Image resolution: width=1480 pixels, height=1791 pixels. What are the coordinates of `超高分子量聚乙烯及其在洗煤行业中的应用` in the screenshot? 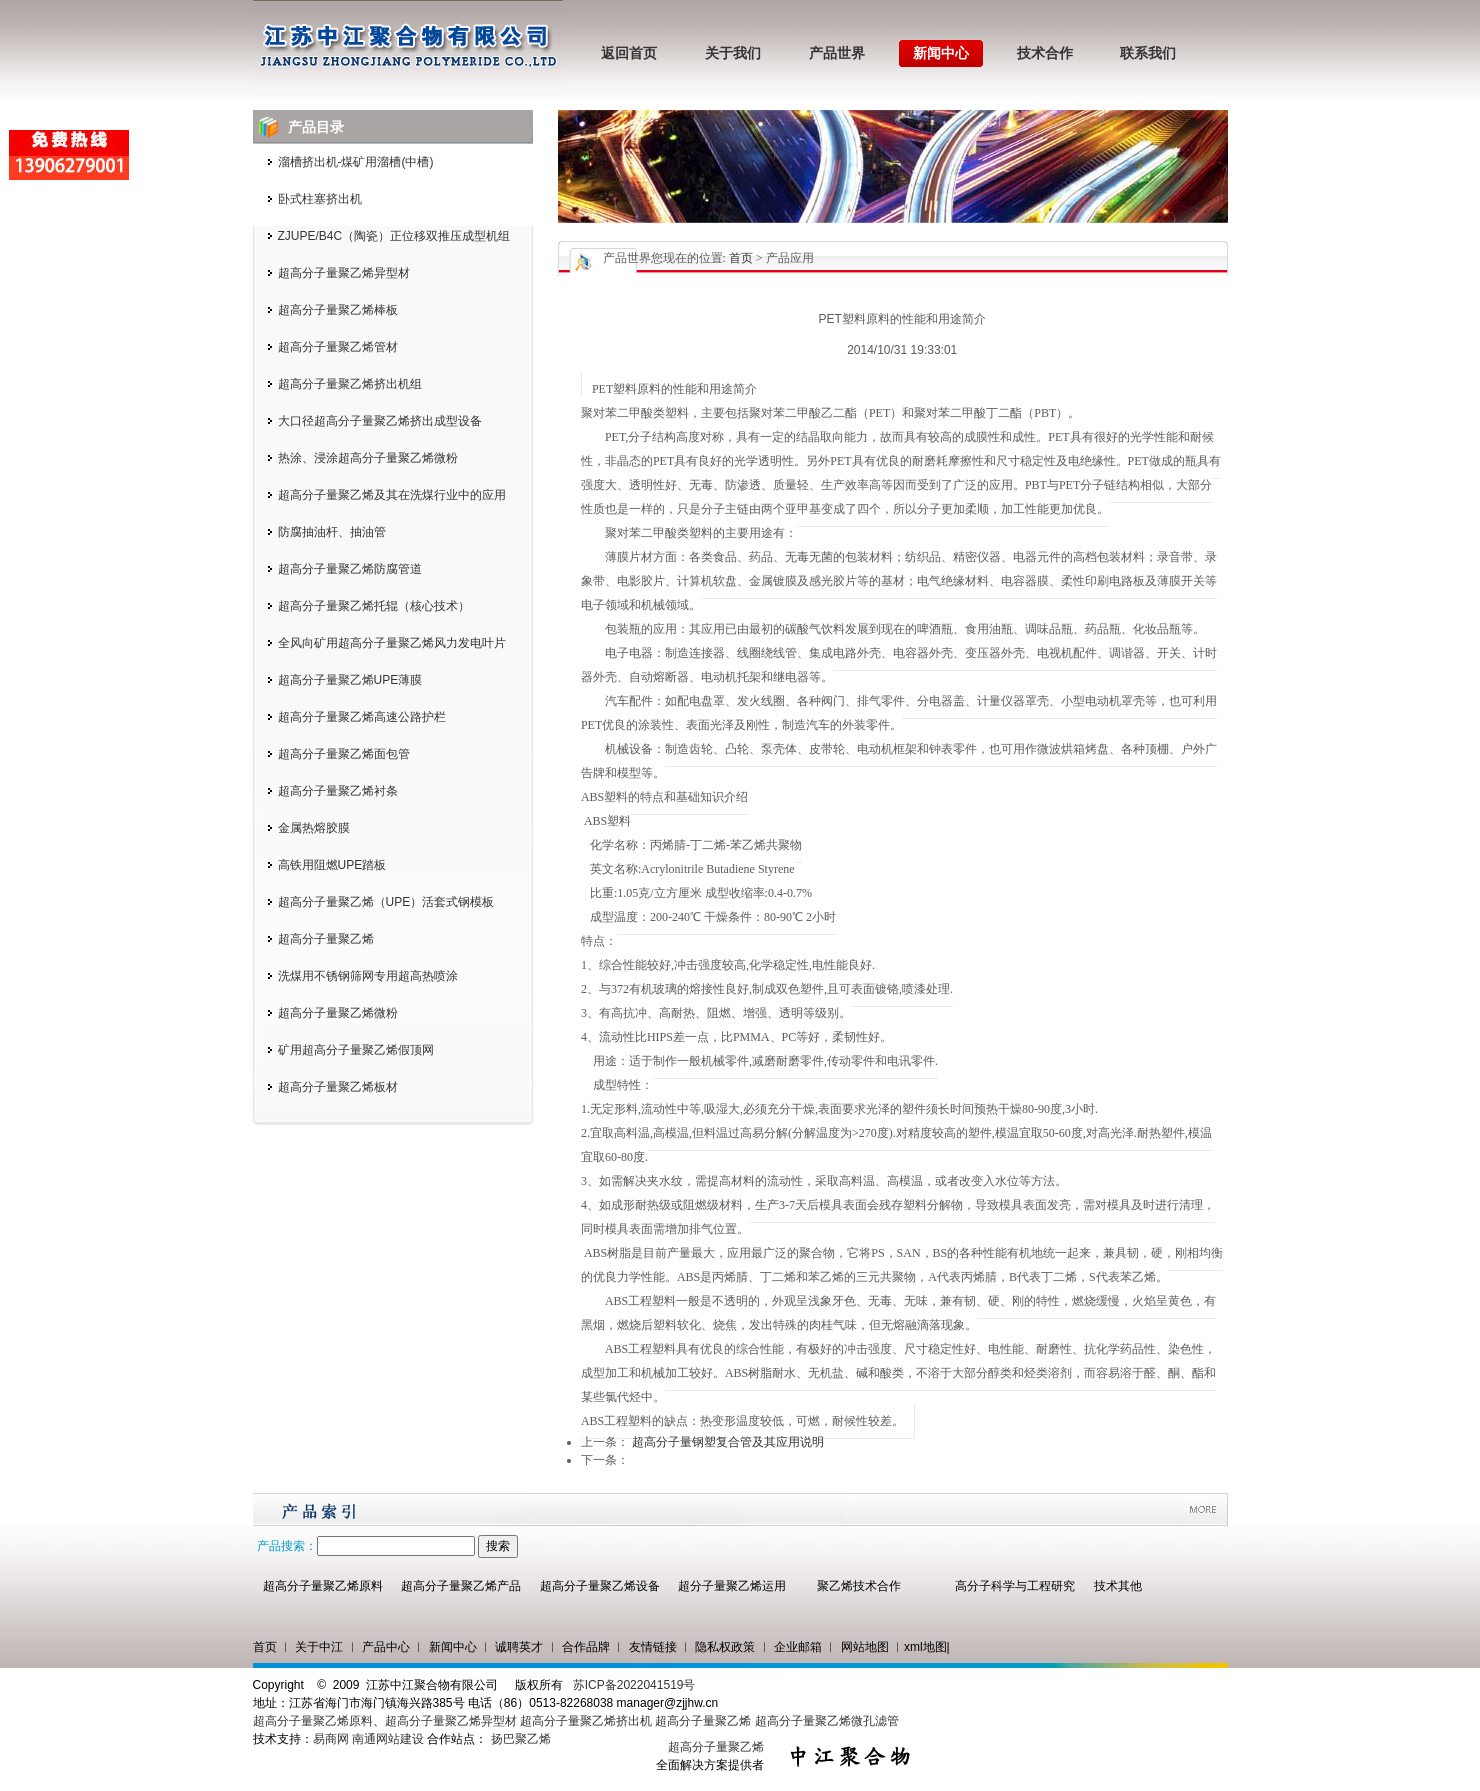 It's located at (392, 495).